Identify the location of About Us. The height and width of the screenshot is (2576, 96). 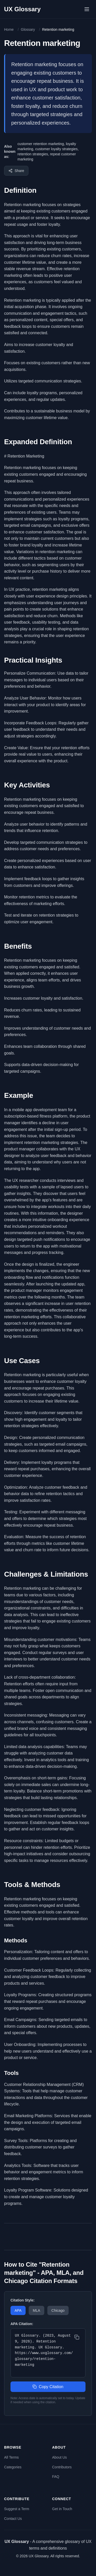
(59, 2457).